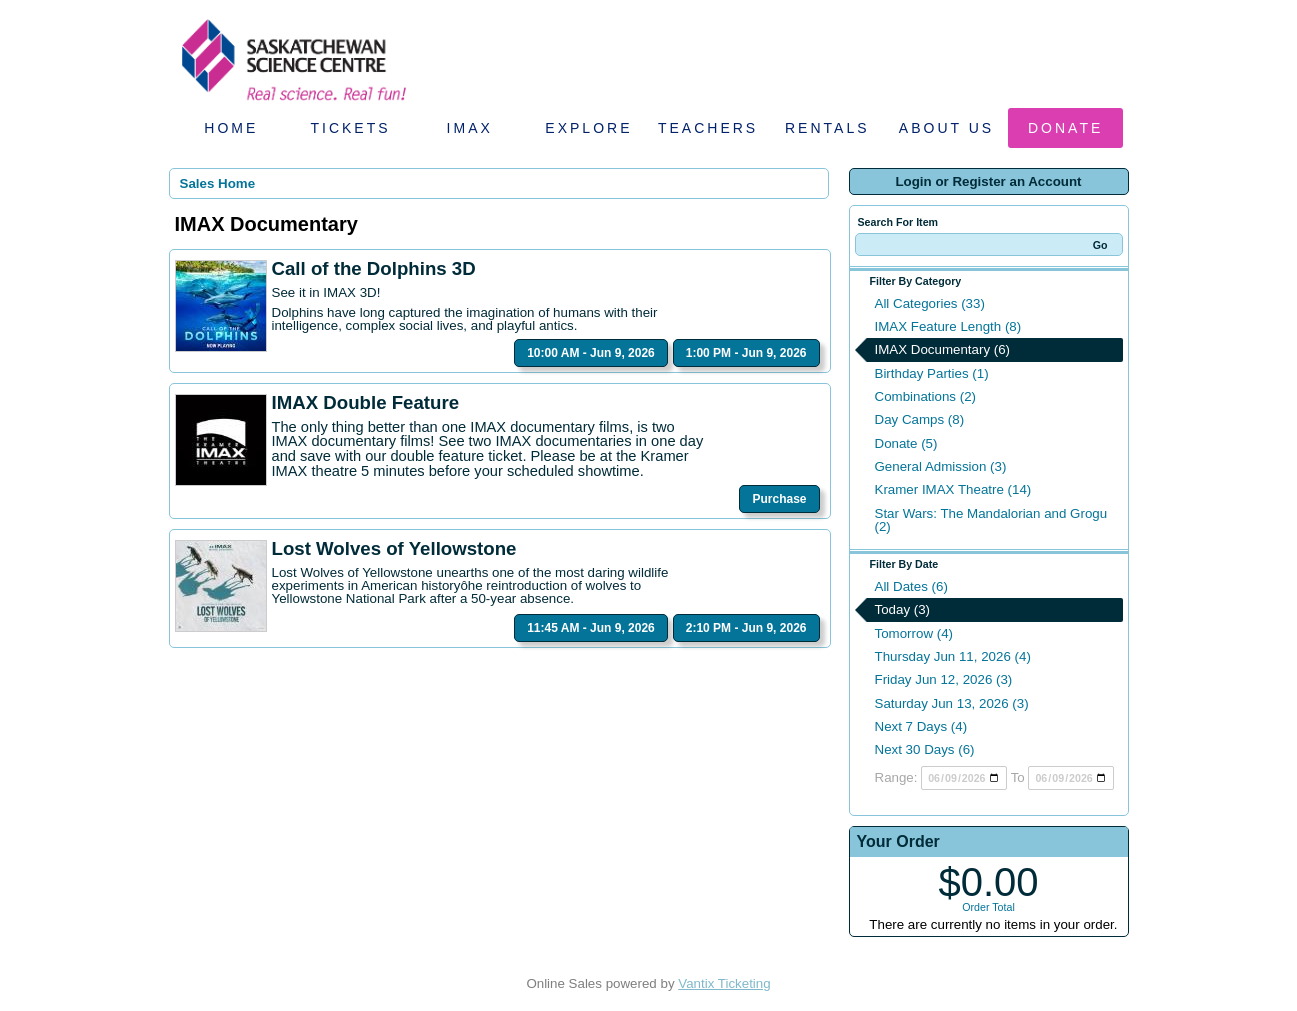 Image resolution: width=1297 pixels, height=1011 pixels. Describe the element at coordinates (921, 726) in the screenshot. I see `Next 7 Days (4)` at that location.